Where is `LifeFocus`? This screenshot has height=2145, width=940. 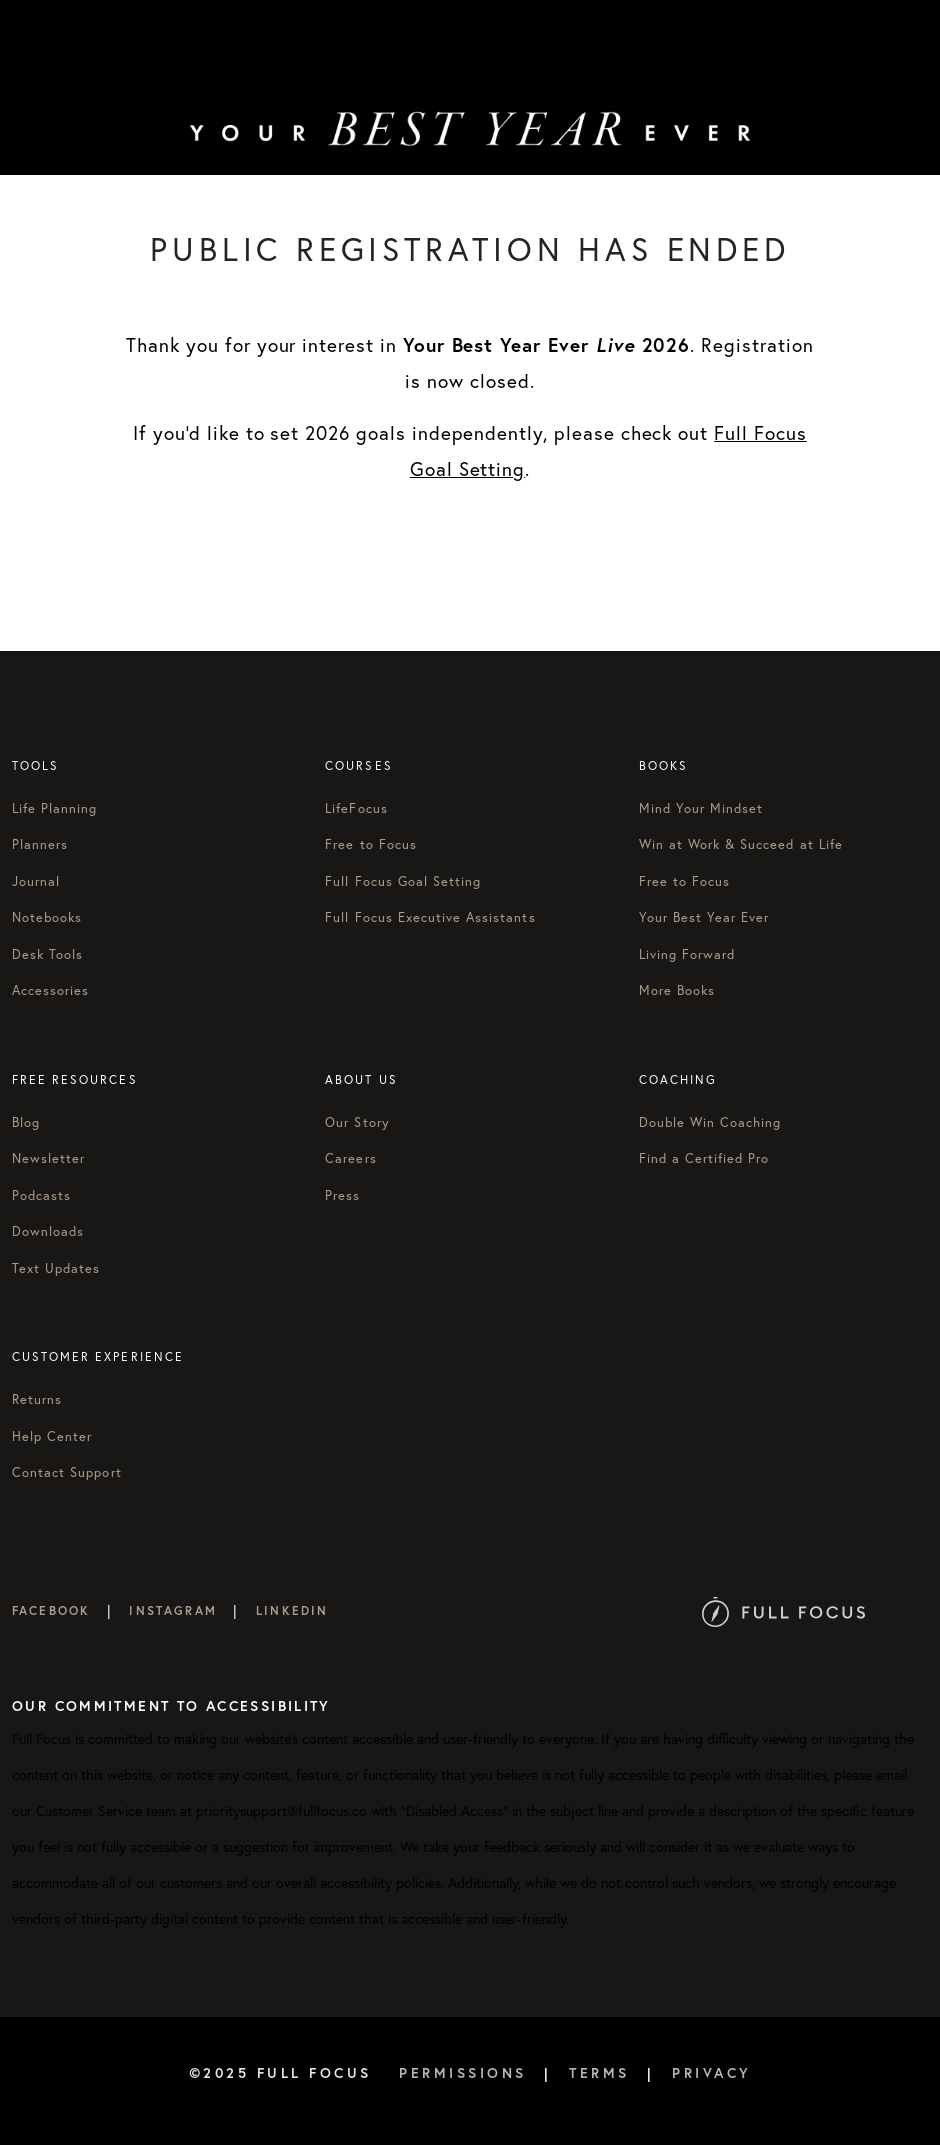 LifeFocus is located at coordinates (356, 808).